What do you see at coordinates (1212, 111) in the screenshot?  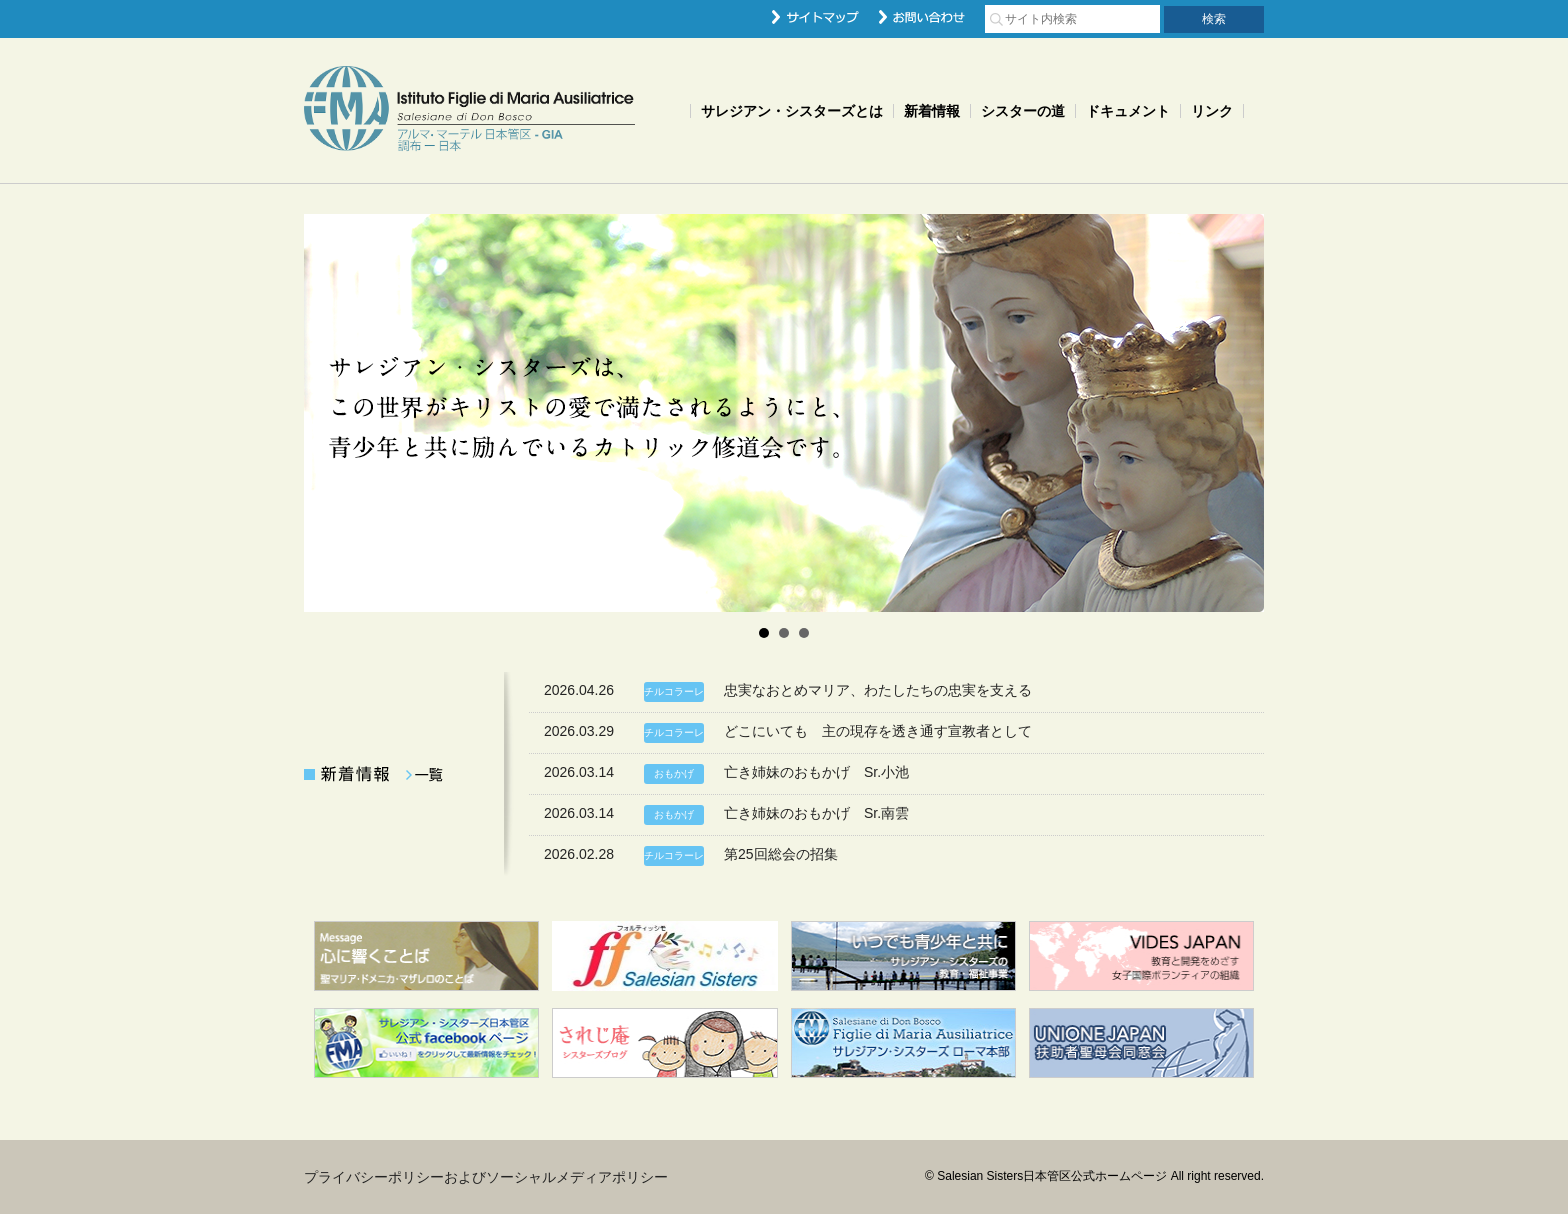 I see `リンク` at bounding box center [1212, 111].